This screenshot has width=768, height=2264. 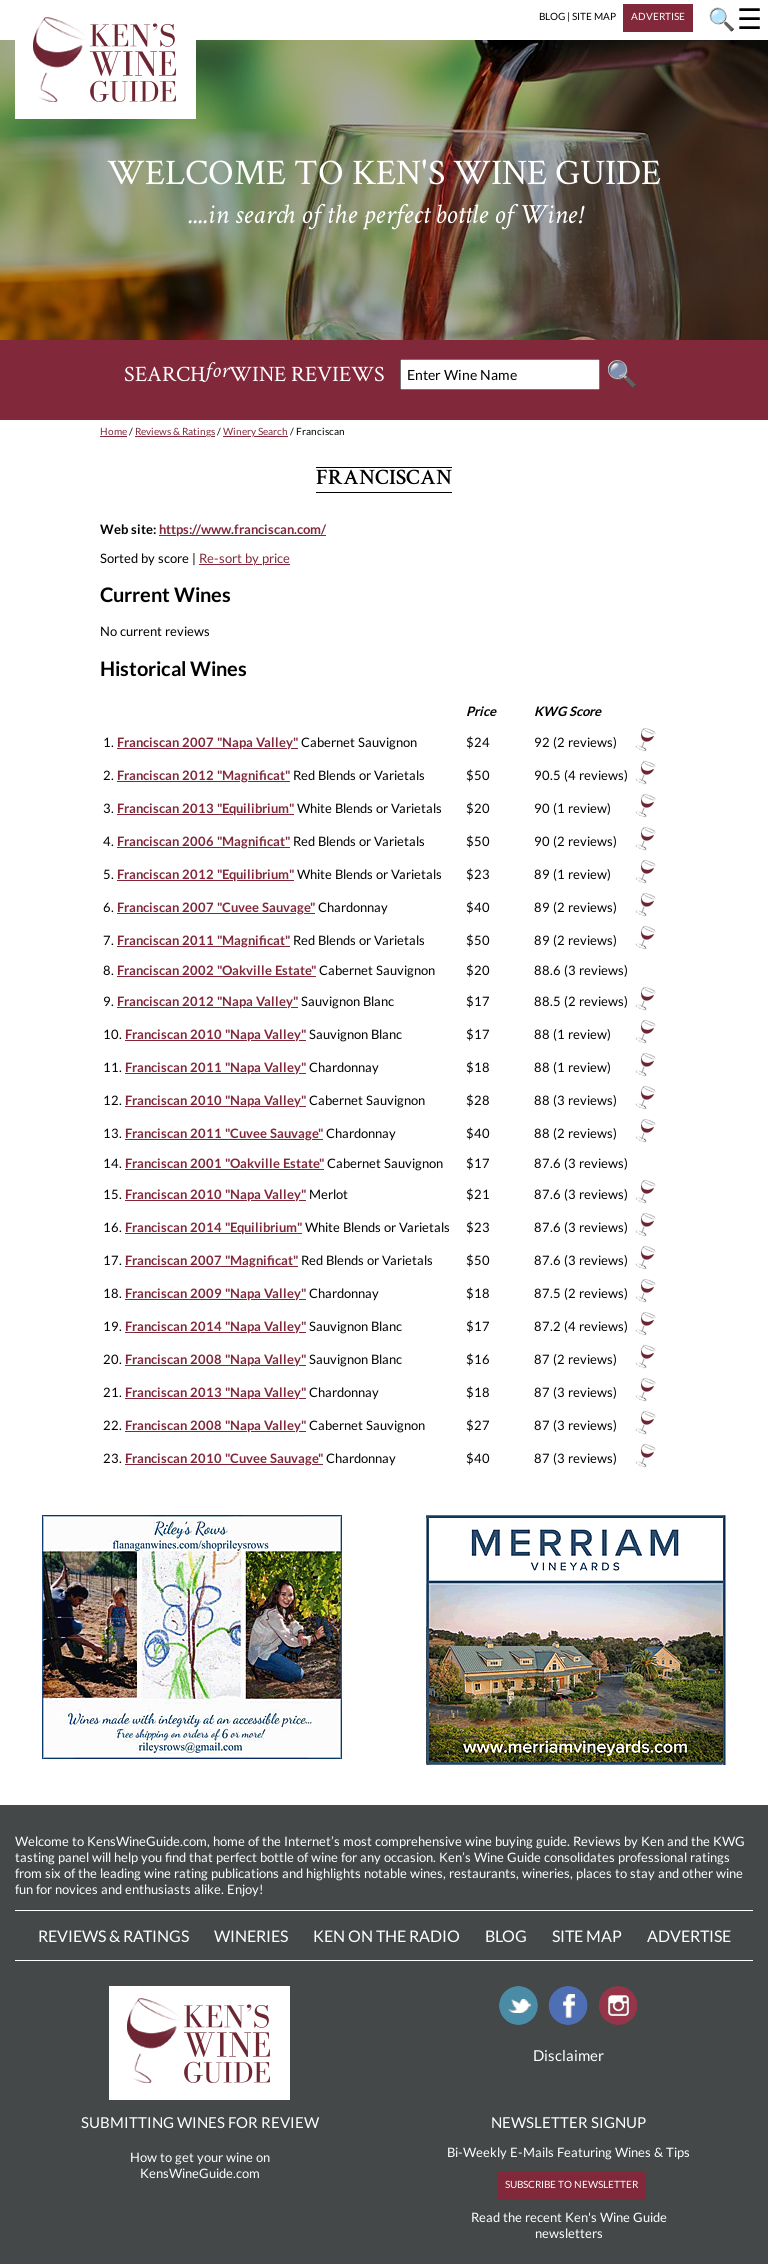 I want to click on Franciscan 2011 "Magnificat", so click(x=203, y=940).